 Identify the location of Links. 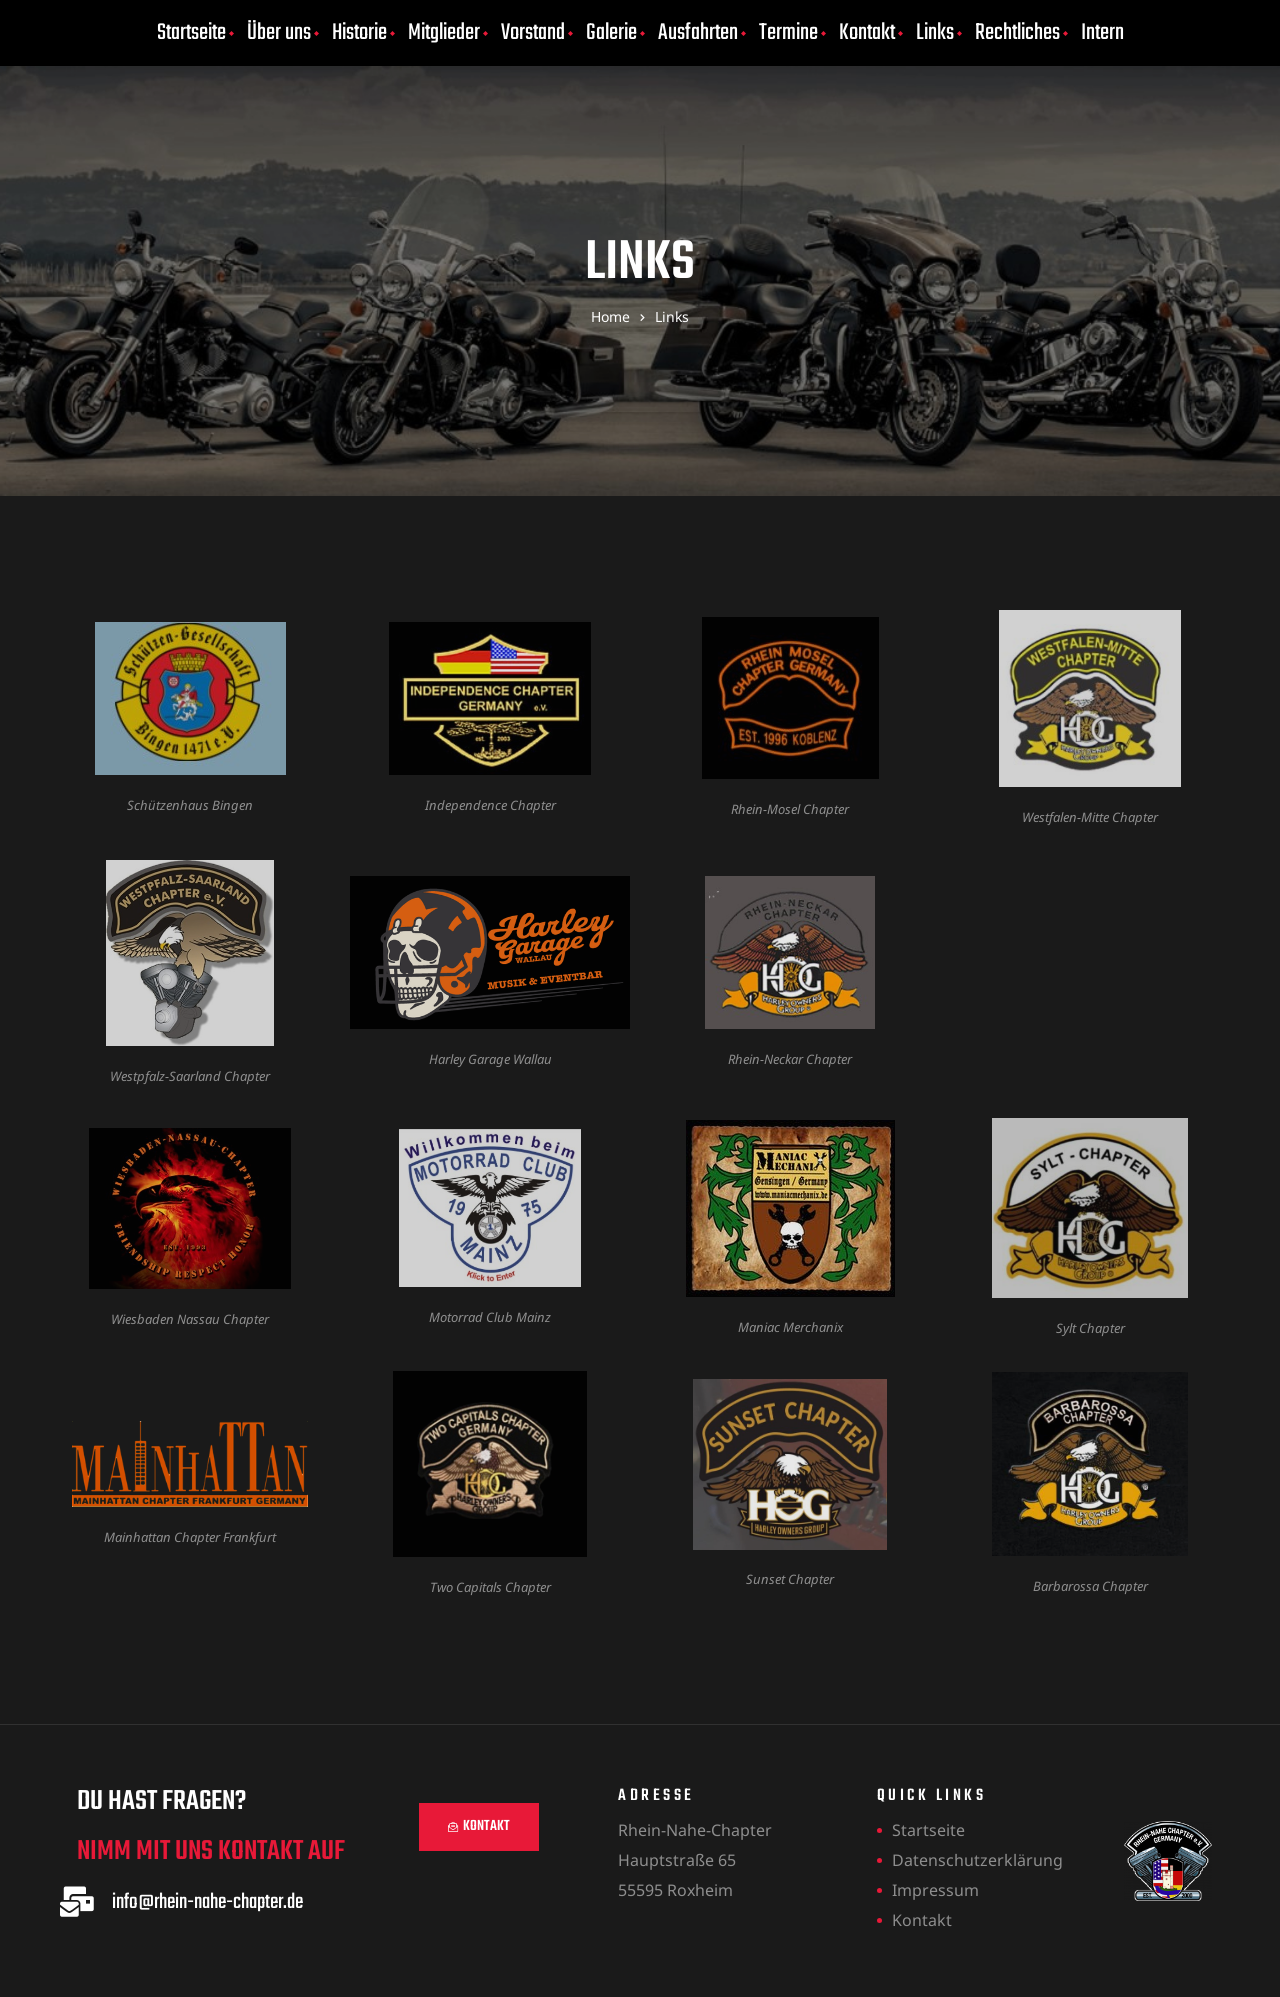
(935, 33).